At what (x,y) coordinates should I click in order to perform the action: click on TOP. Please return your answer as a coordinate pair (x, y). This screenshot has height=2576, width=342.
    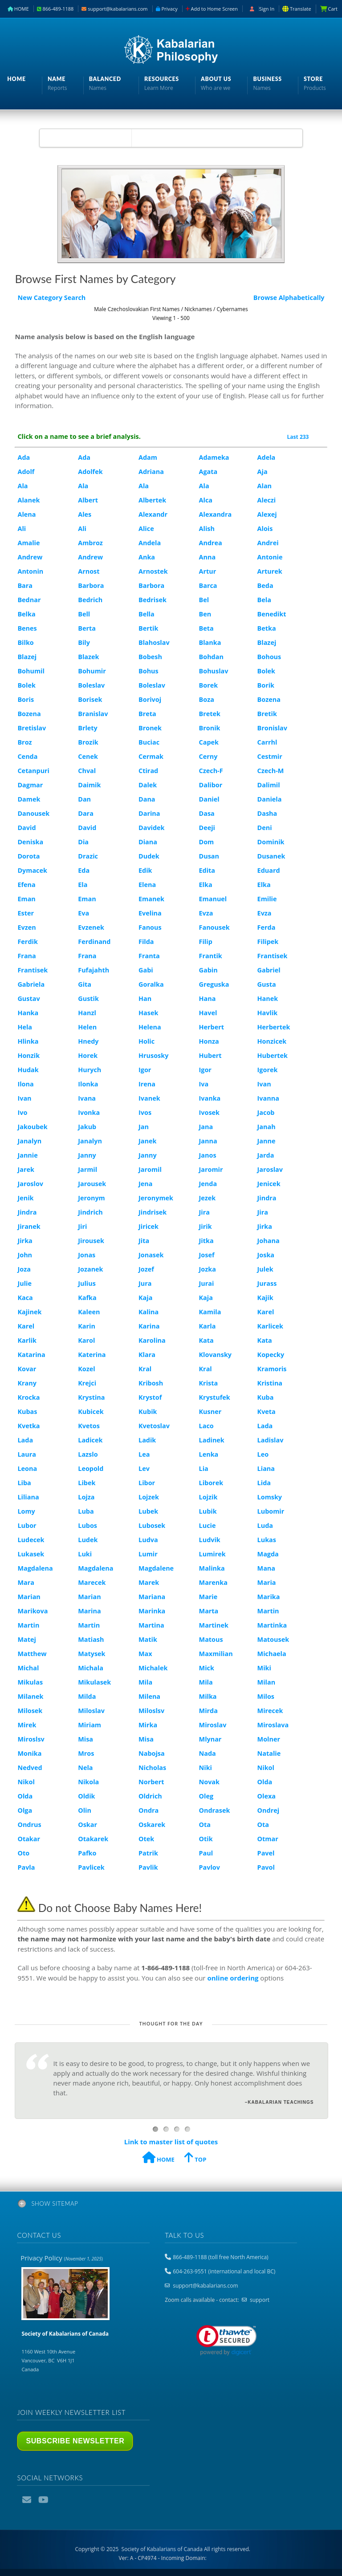
    Looking at the image, I should click on (195, 2158).